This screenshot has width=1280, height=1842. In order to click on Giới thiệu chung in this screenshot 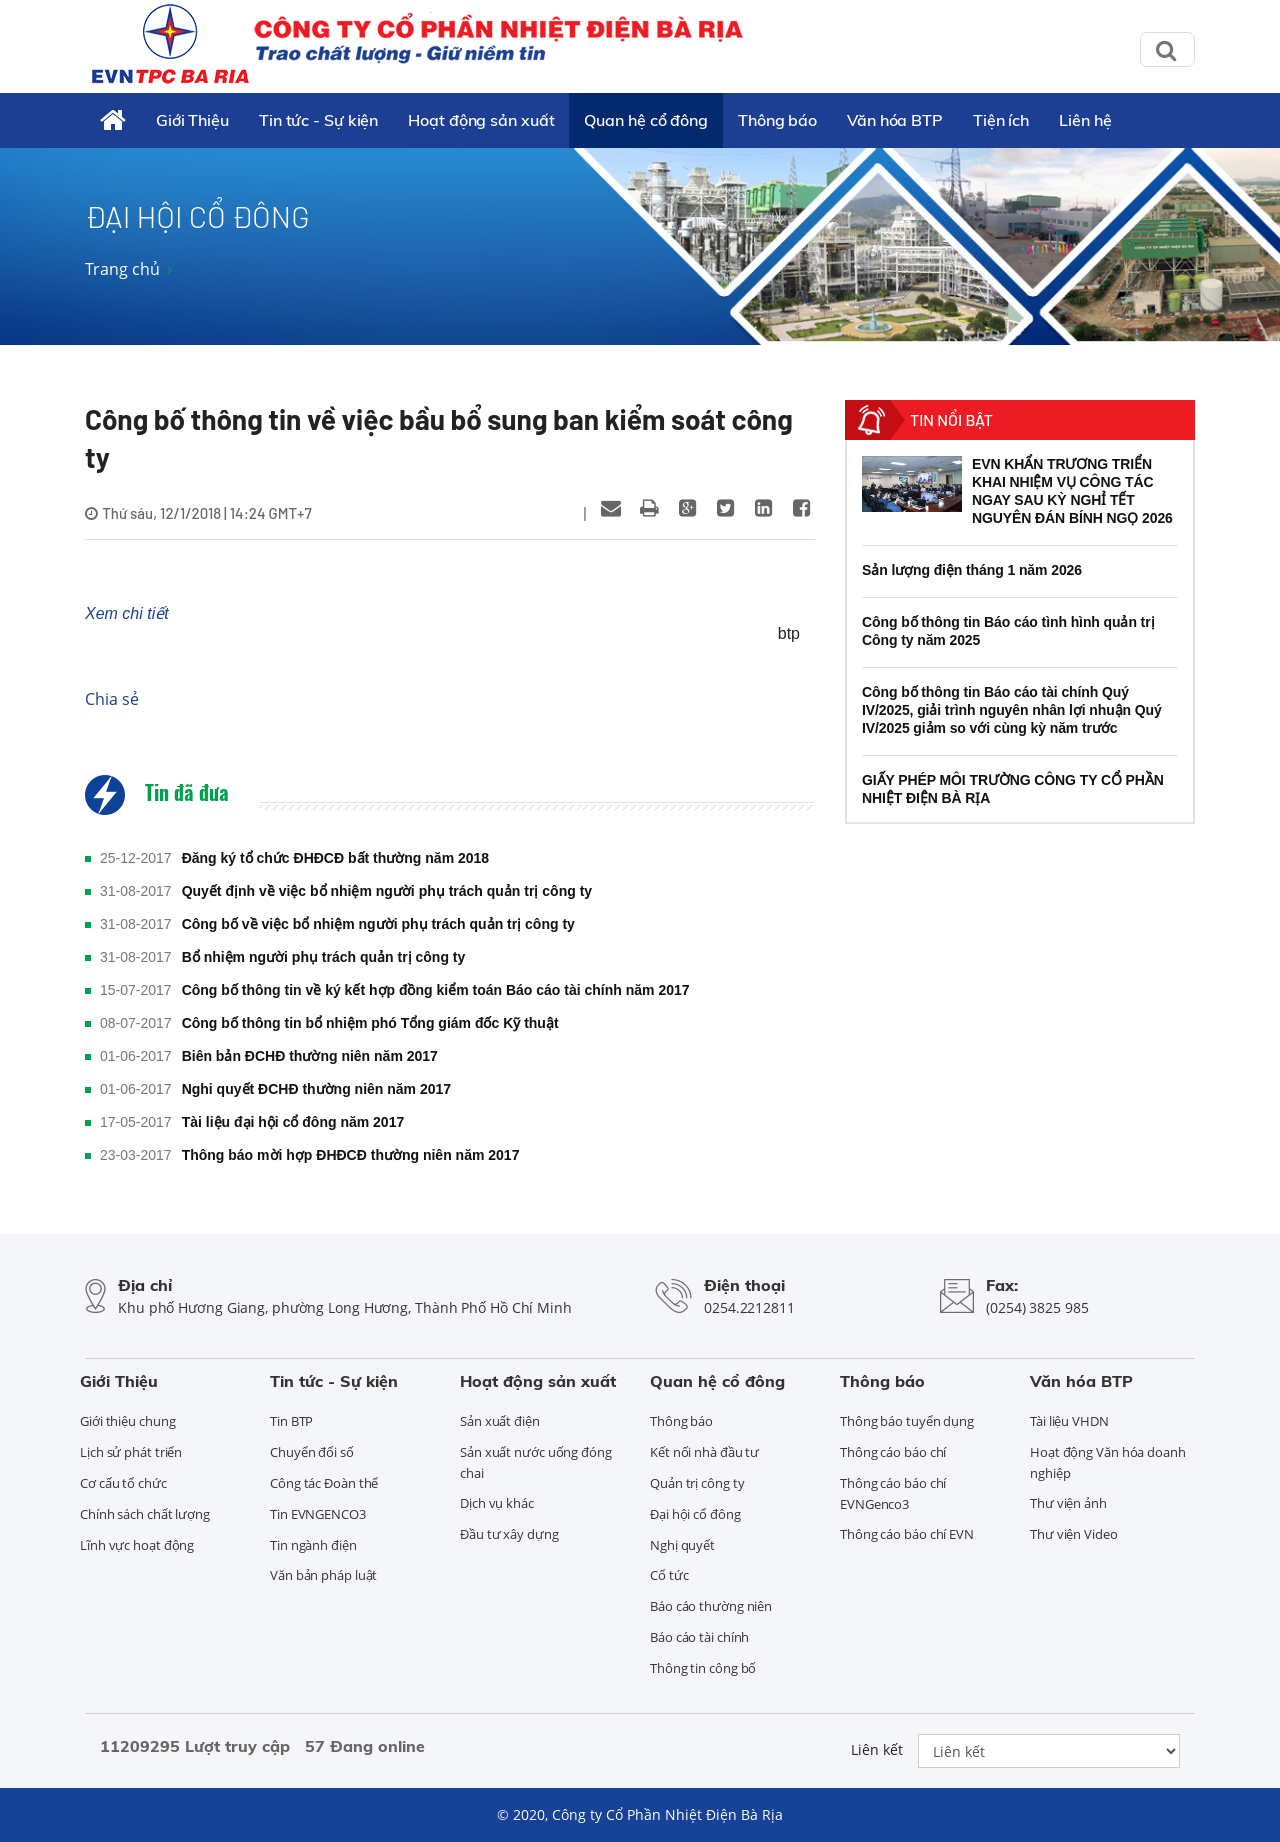, I will do `click(127, 1421)`.